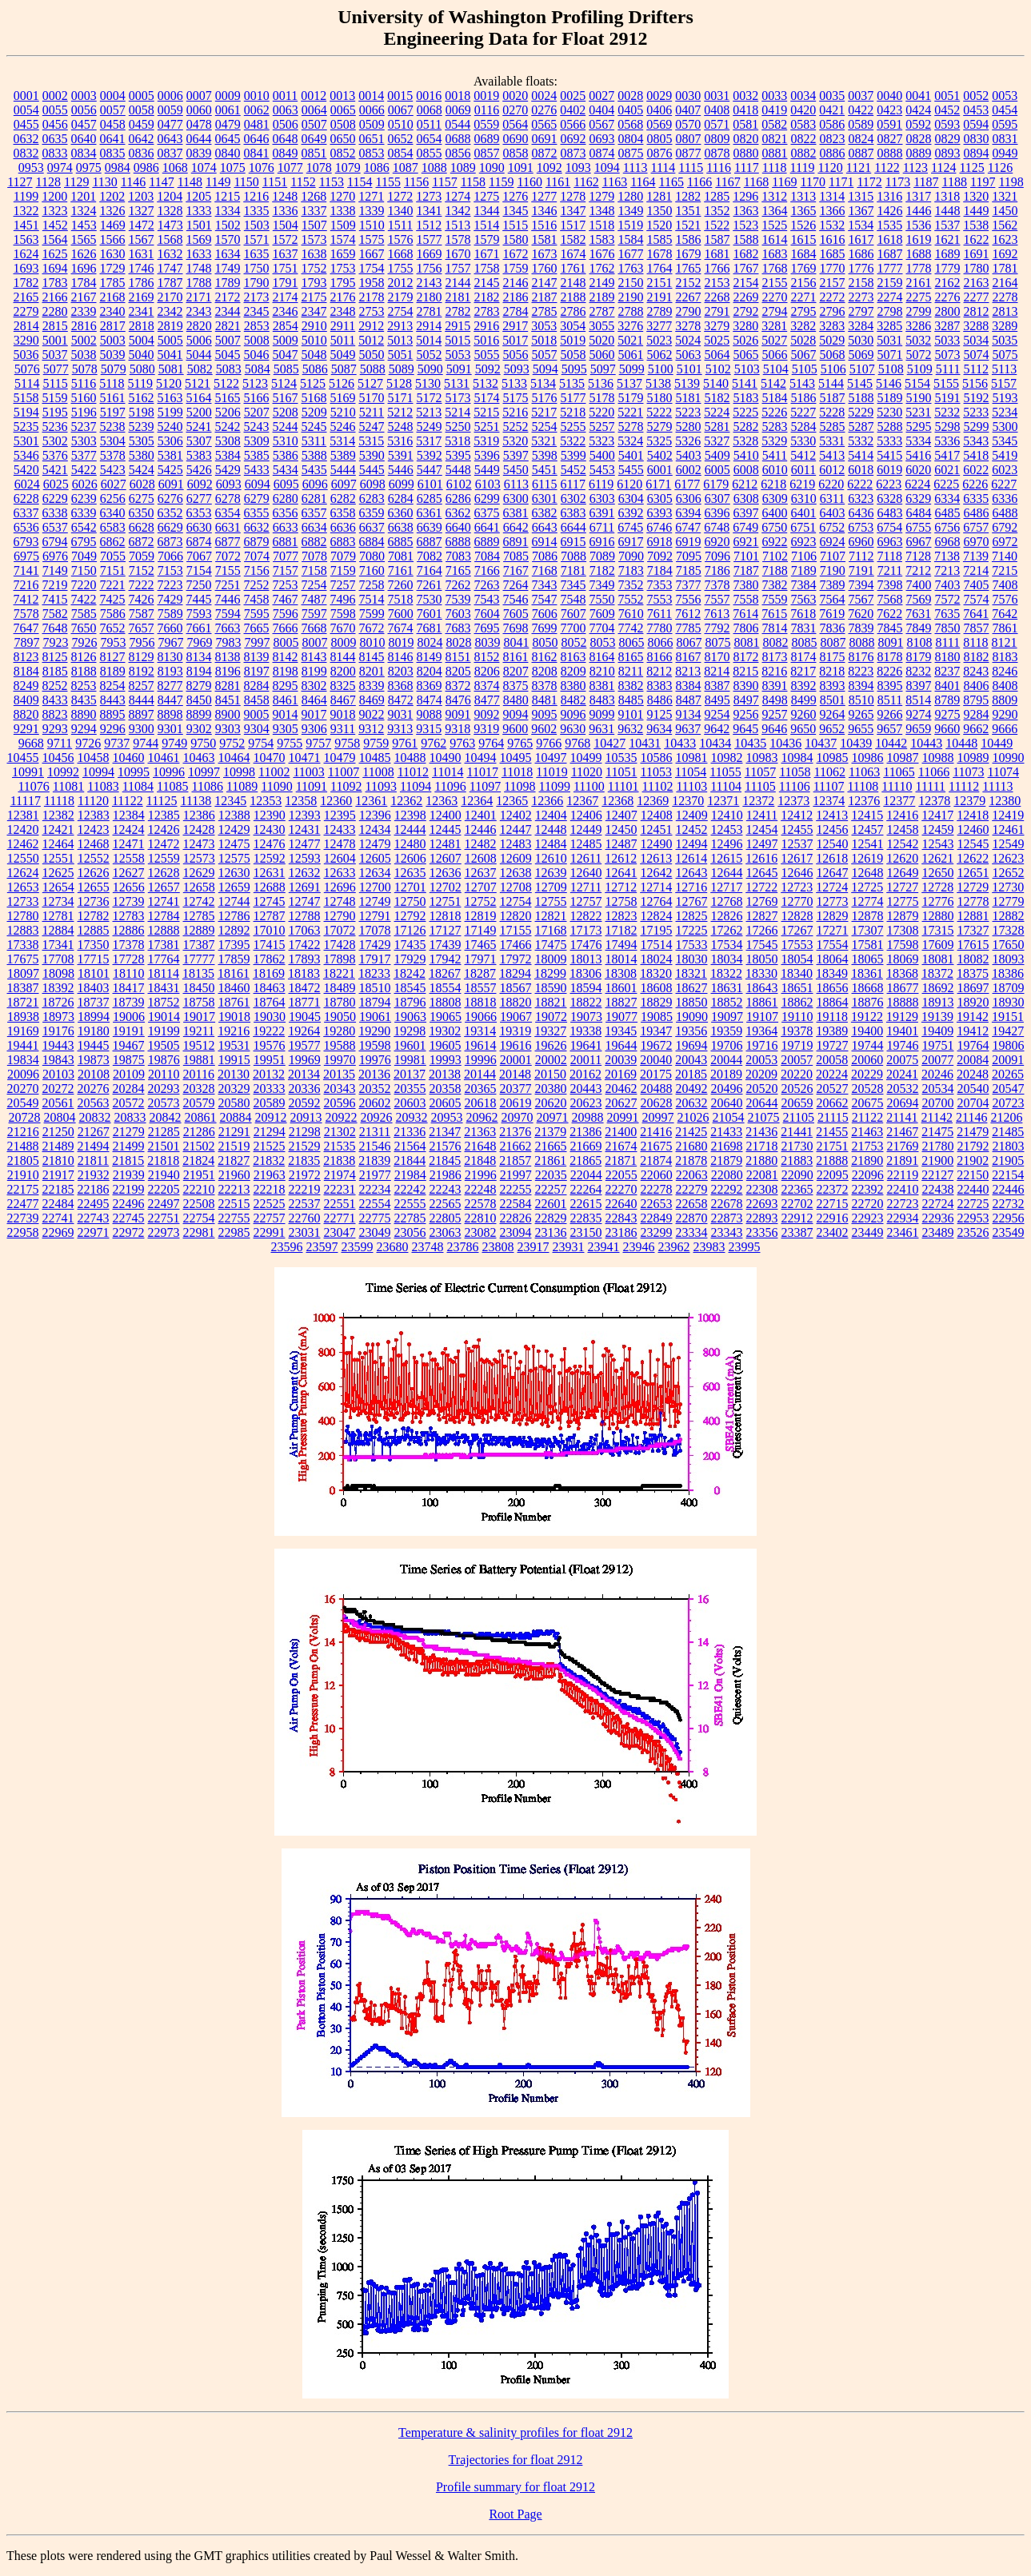 This screenshot has width=1031, height=2576. What do you see at coordinates (257, 282) in the screenshot?
I see `1790` at bounding box center [257, 282].